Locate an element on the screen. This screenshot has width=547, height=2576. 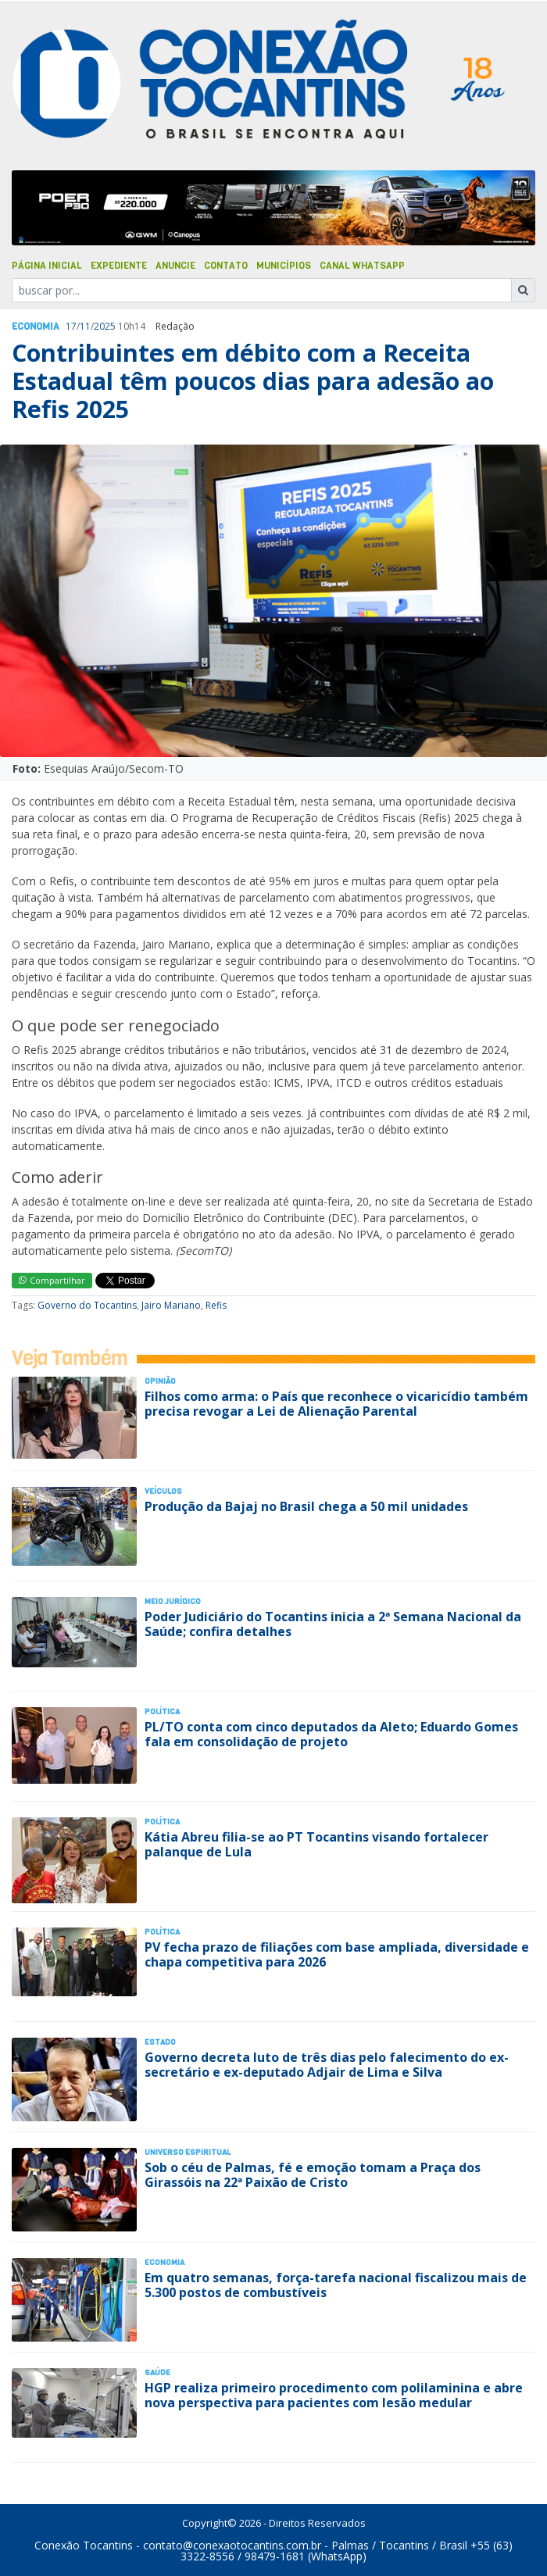
Refis is located at coordinates (216, 1305).